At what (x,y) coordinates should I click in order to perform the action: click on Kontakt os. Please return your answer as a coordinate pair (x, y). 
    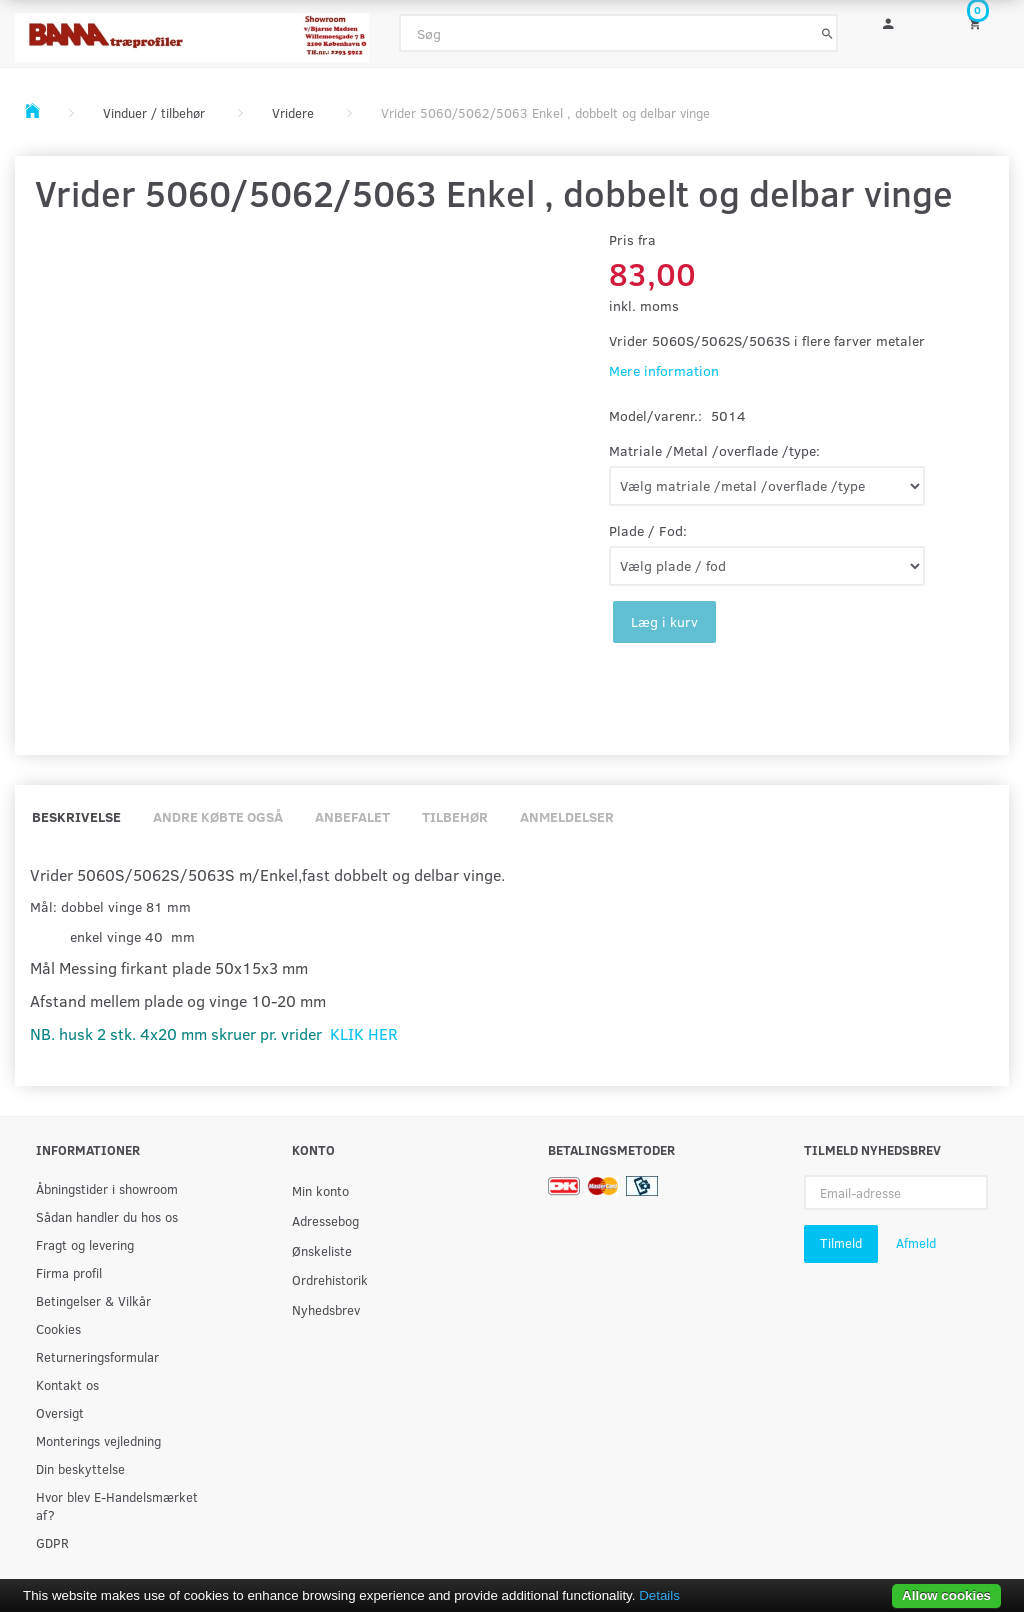
    Looking at the image, I should click on (67, 1384).